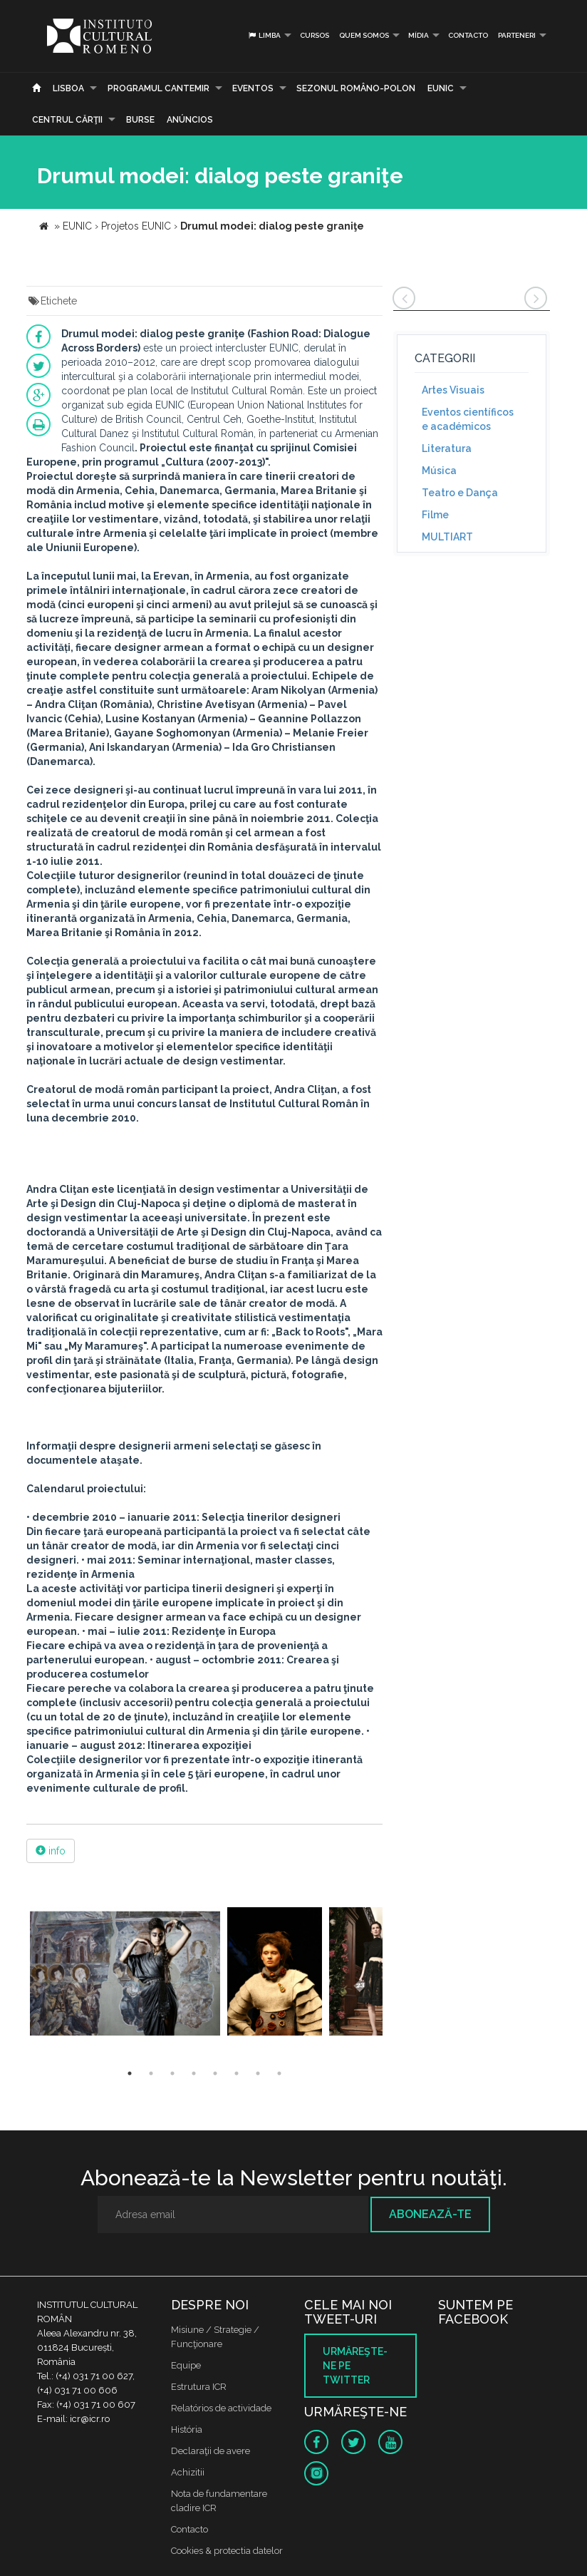 This screenshot has width=587, height=2576. I want to click on Contacto, so click(468, 35).